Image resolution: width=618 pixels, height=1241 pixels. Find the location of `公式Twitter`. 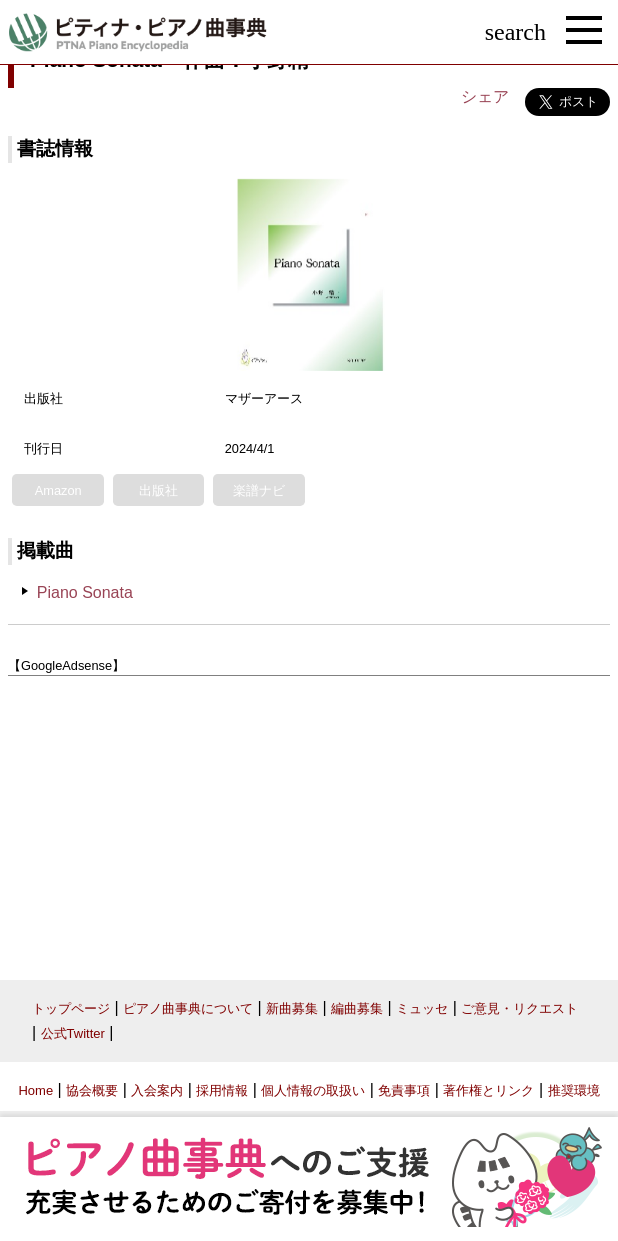

公式Twitter is located at coordinates (73, 1033).